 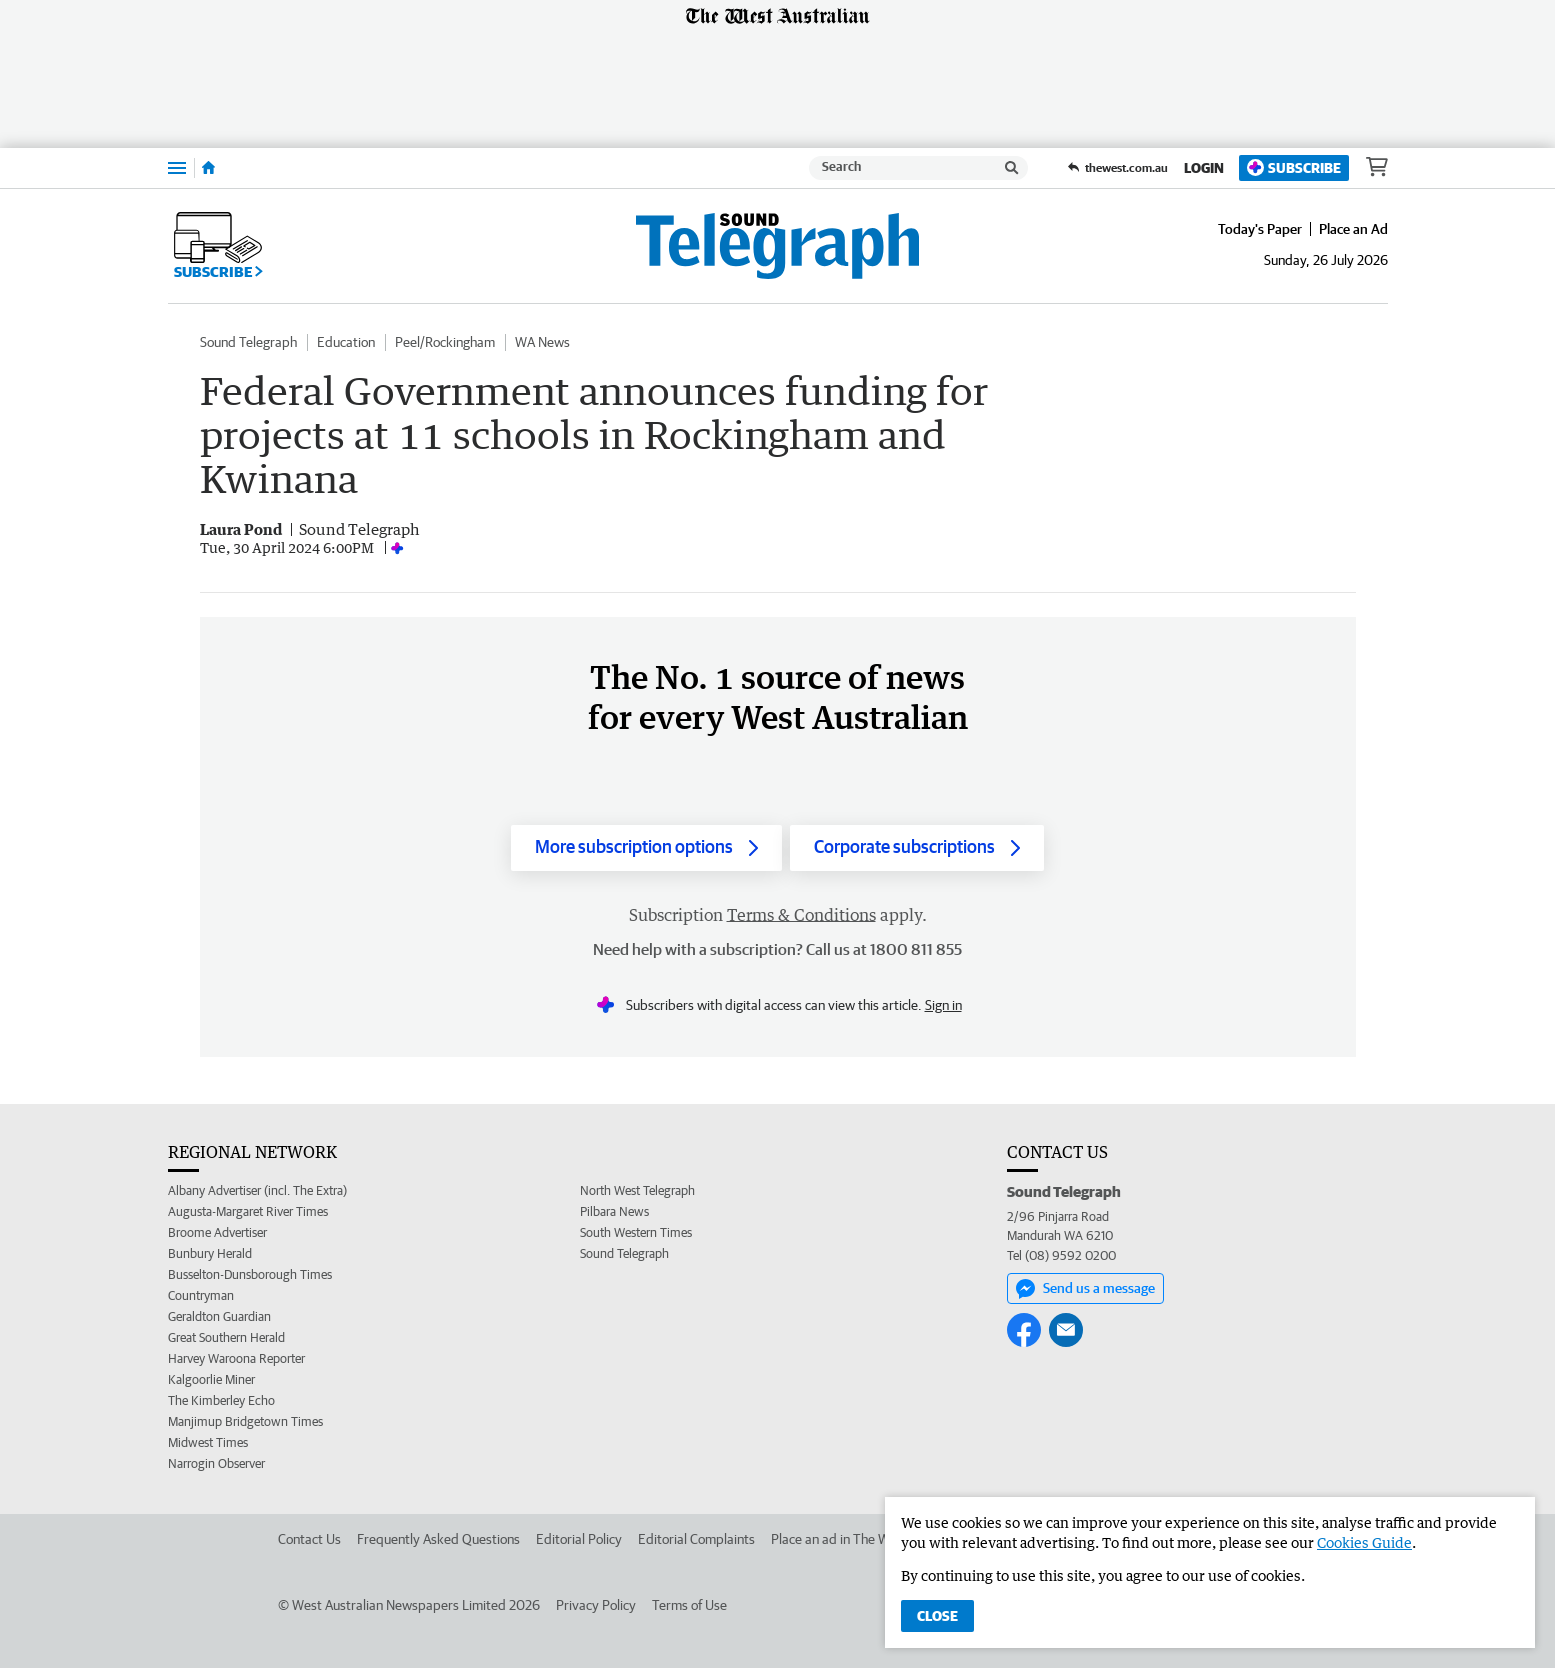 What do you see at coordinates (221, 1400) in the screenshot?
I see `The Kimberley Echo` at bounding box center [221, 1400].